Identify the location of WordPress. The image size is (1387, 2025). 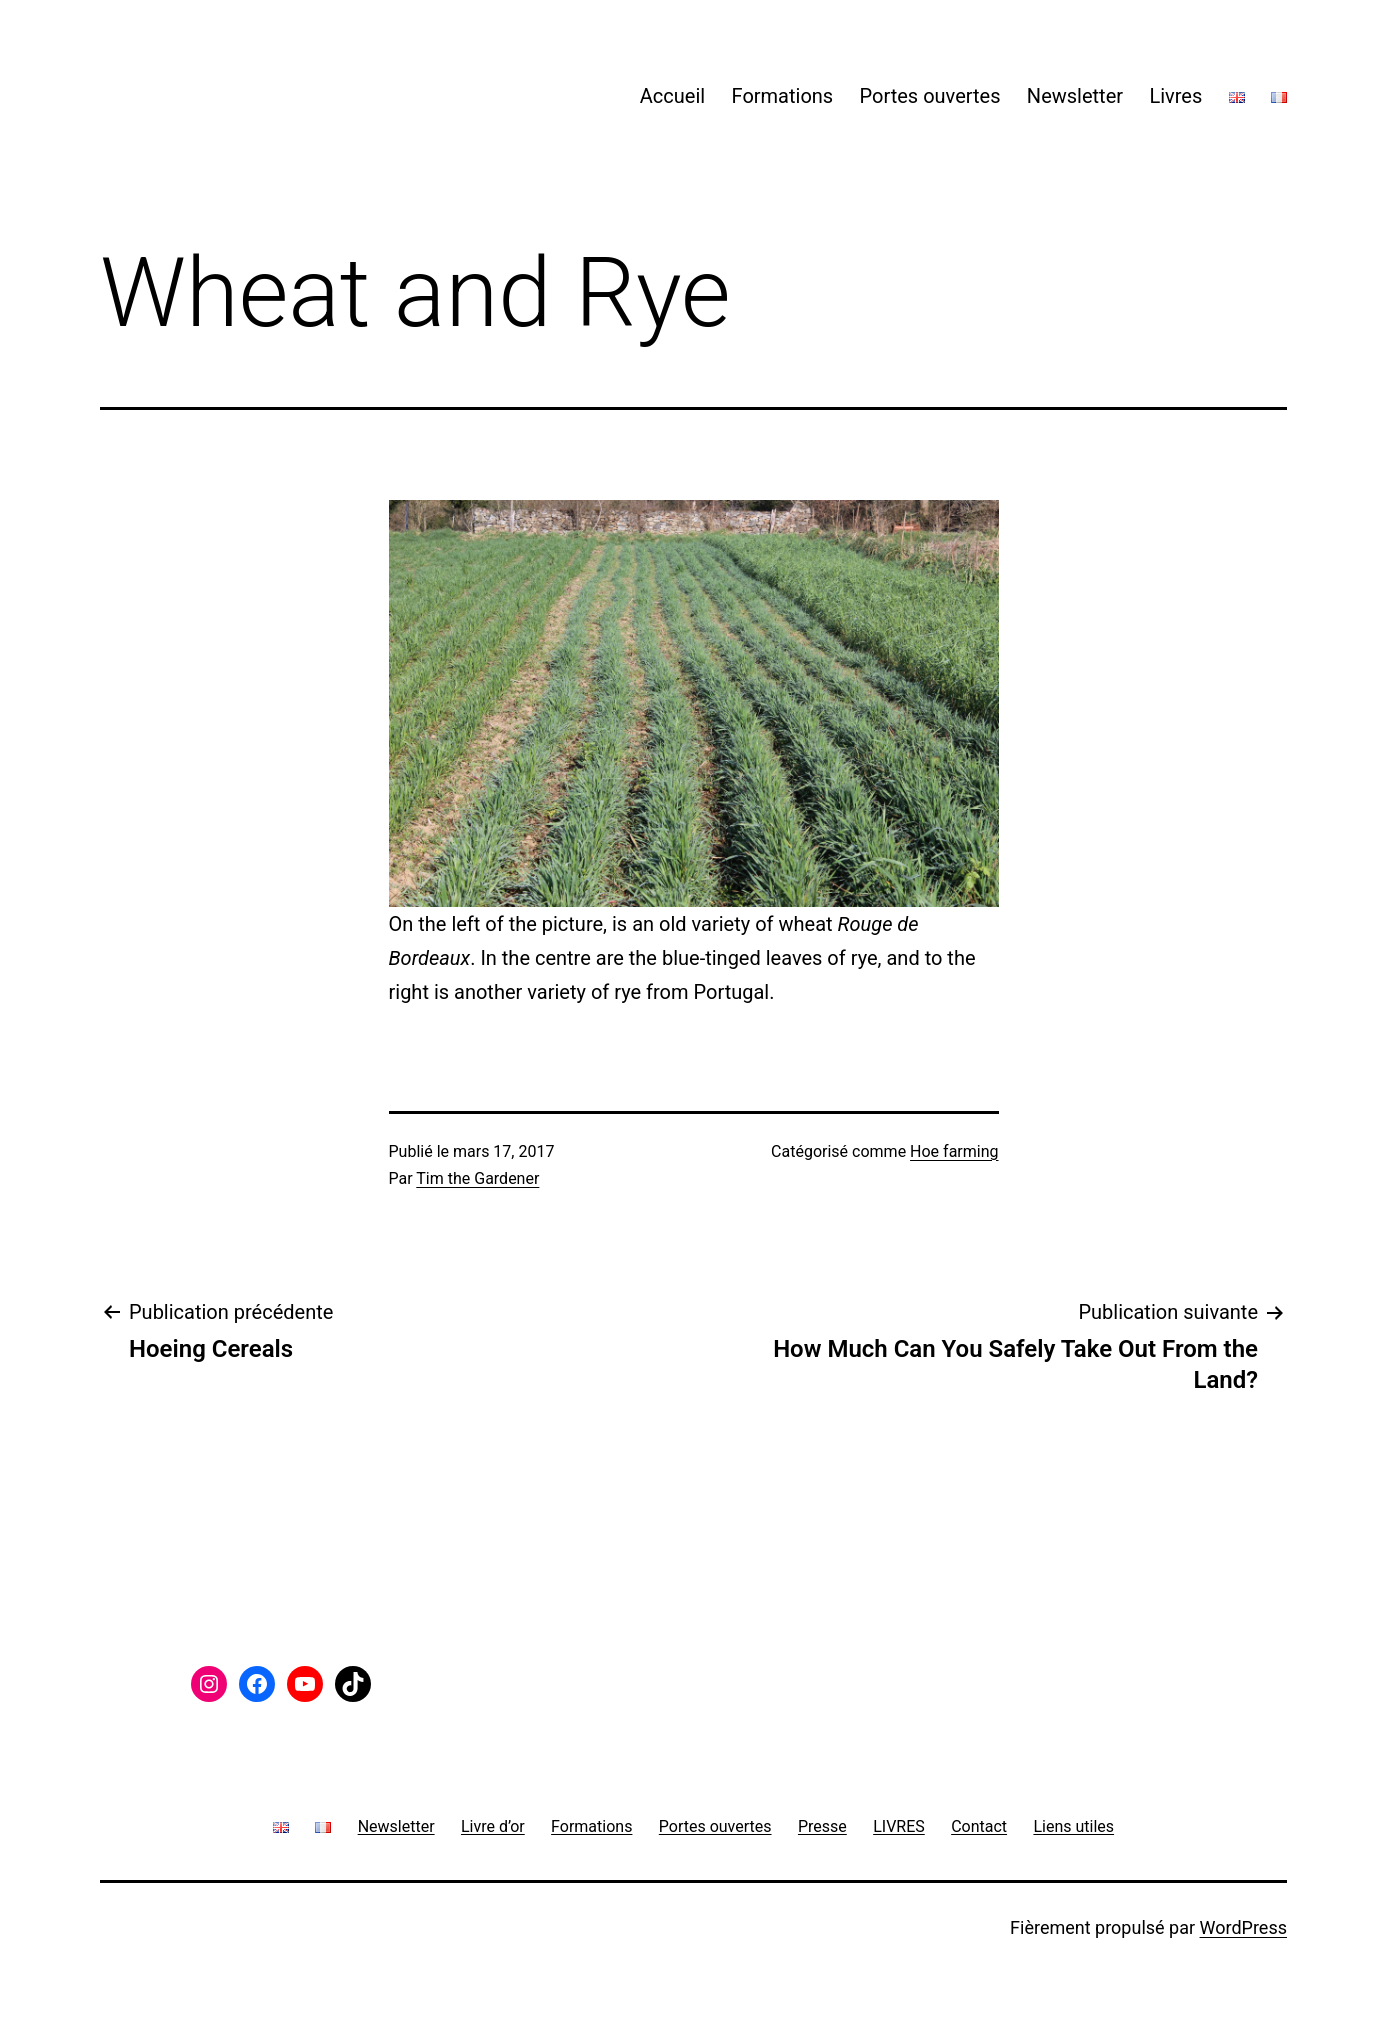
(1243, 1927).